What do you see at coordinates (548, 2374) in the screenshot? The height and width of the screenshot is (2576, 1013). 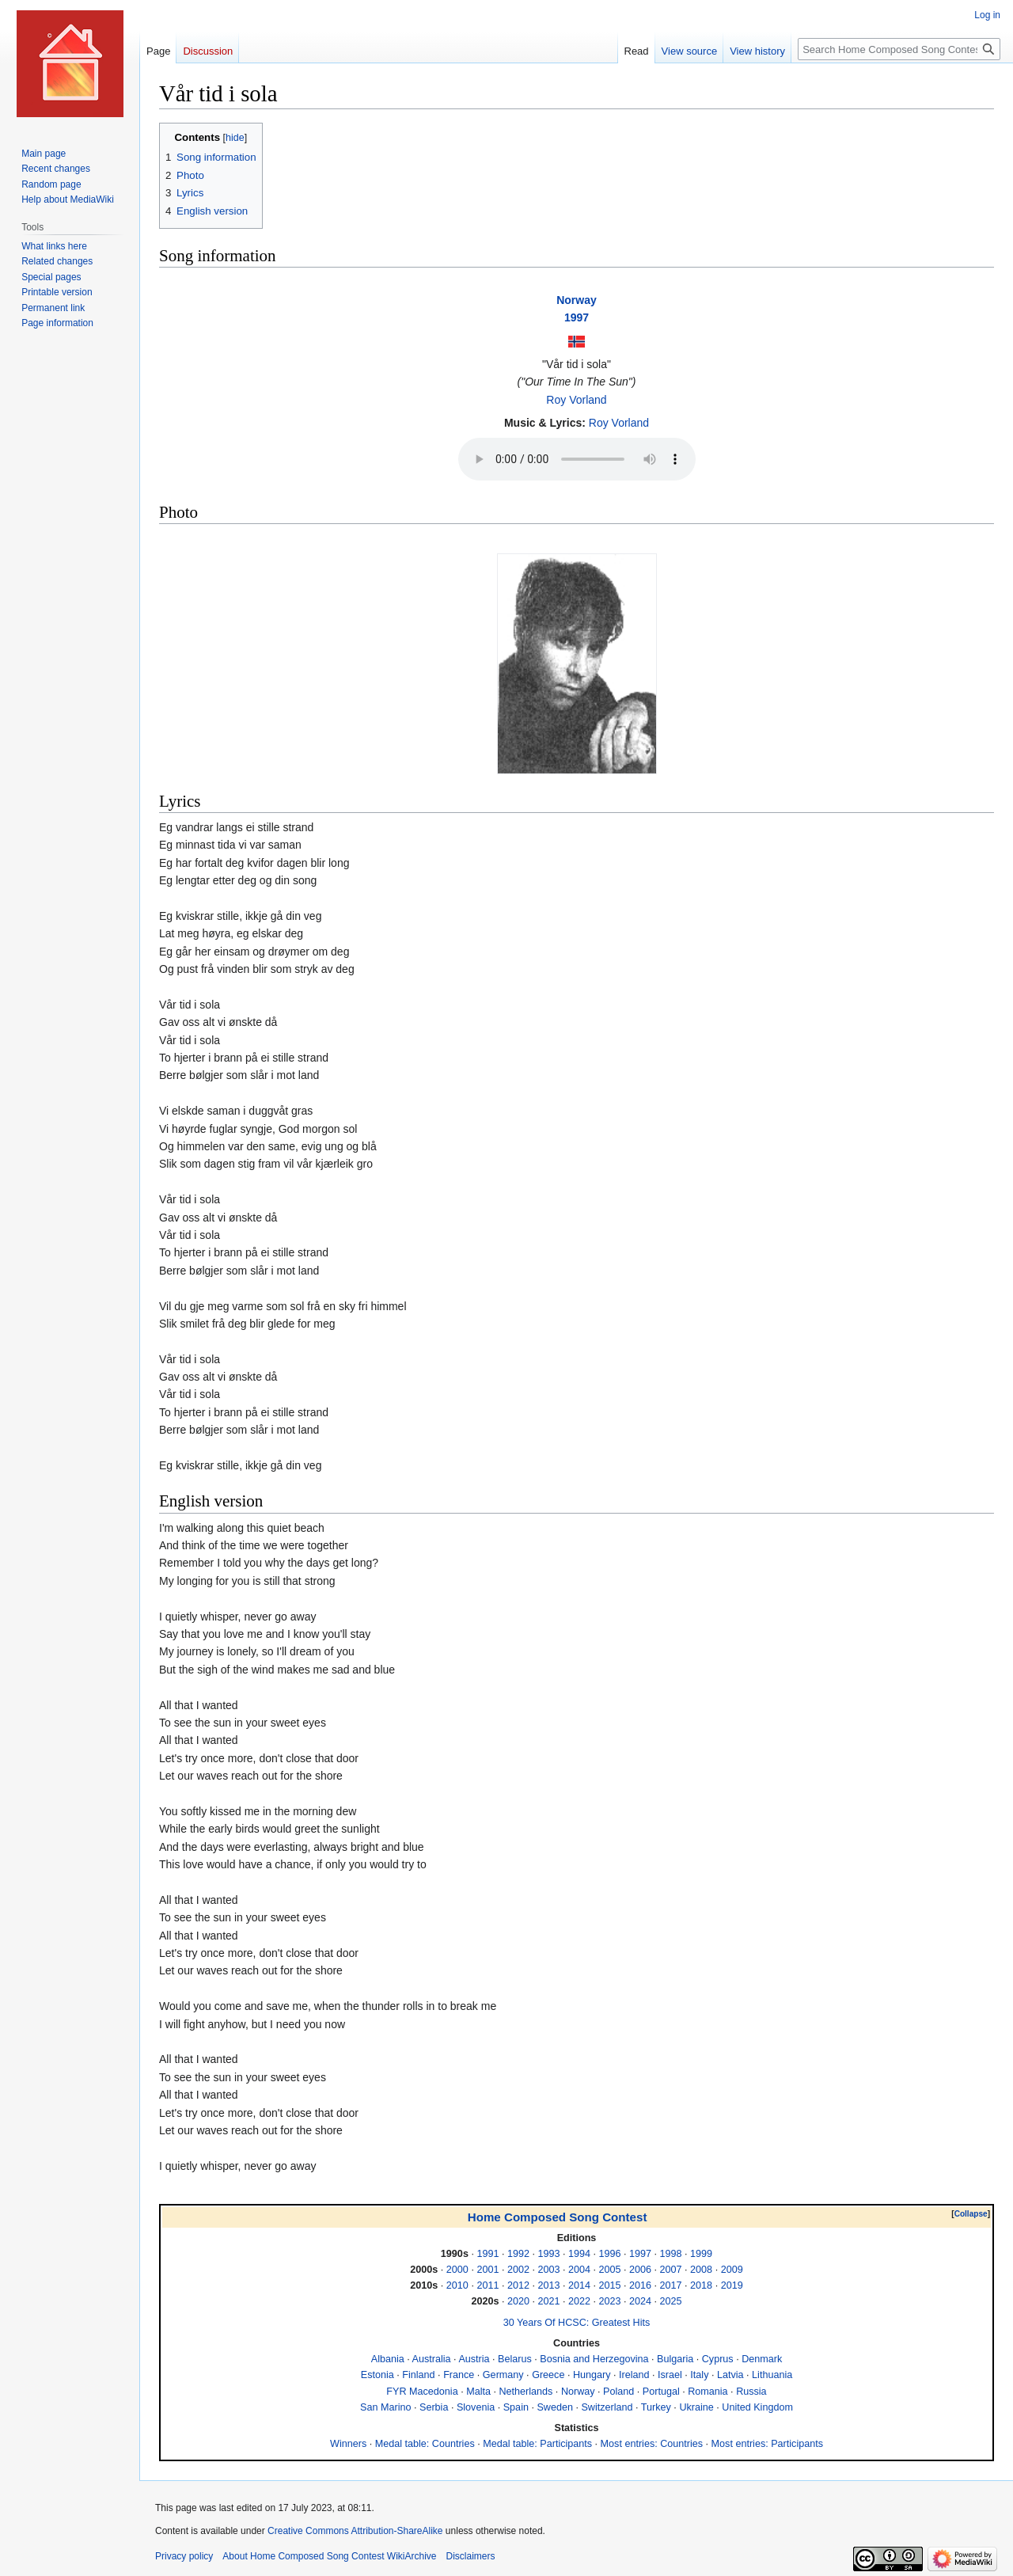 I see `Greece` at bounding box center [548, 2374].